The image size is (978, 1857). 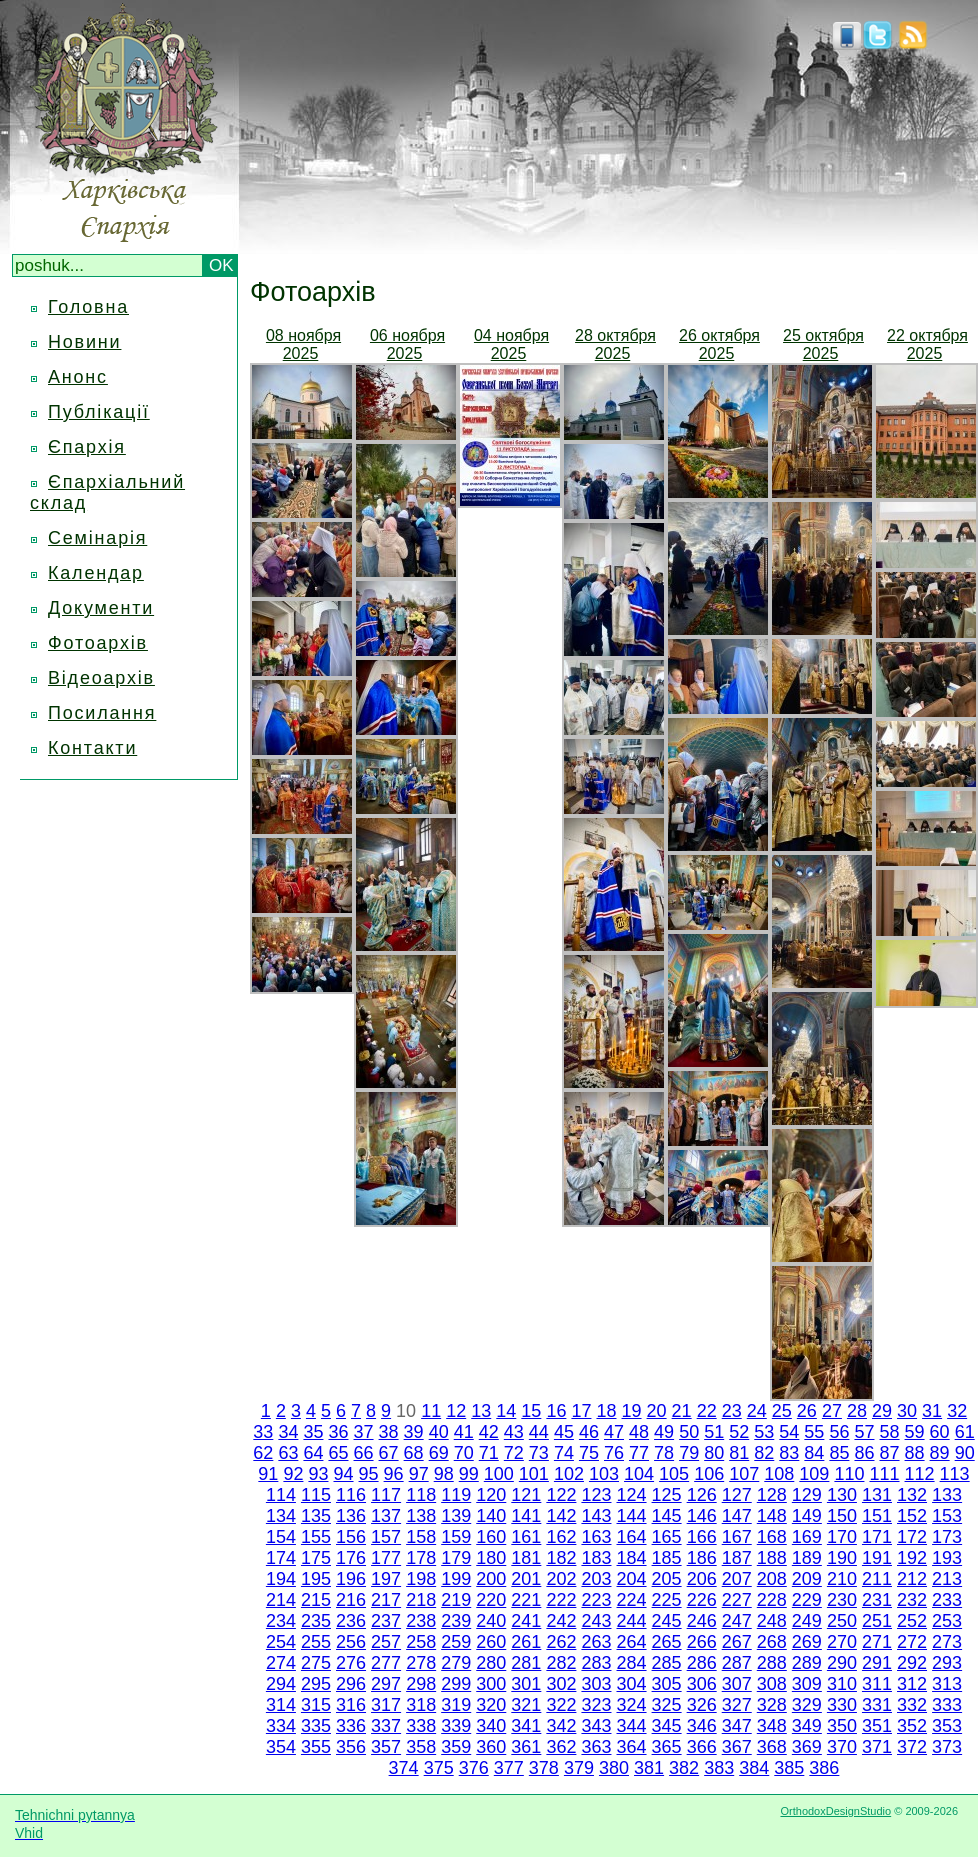 I want to click on 82, so click(x=764, y=1453).